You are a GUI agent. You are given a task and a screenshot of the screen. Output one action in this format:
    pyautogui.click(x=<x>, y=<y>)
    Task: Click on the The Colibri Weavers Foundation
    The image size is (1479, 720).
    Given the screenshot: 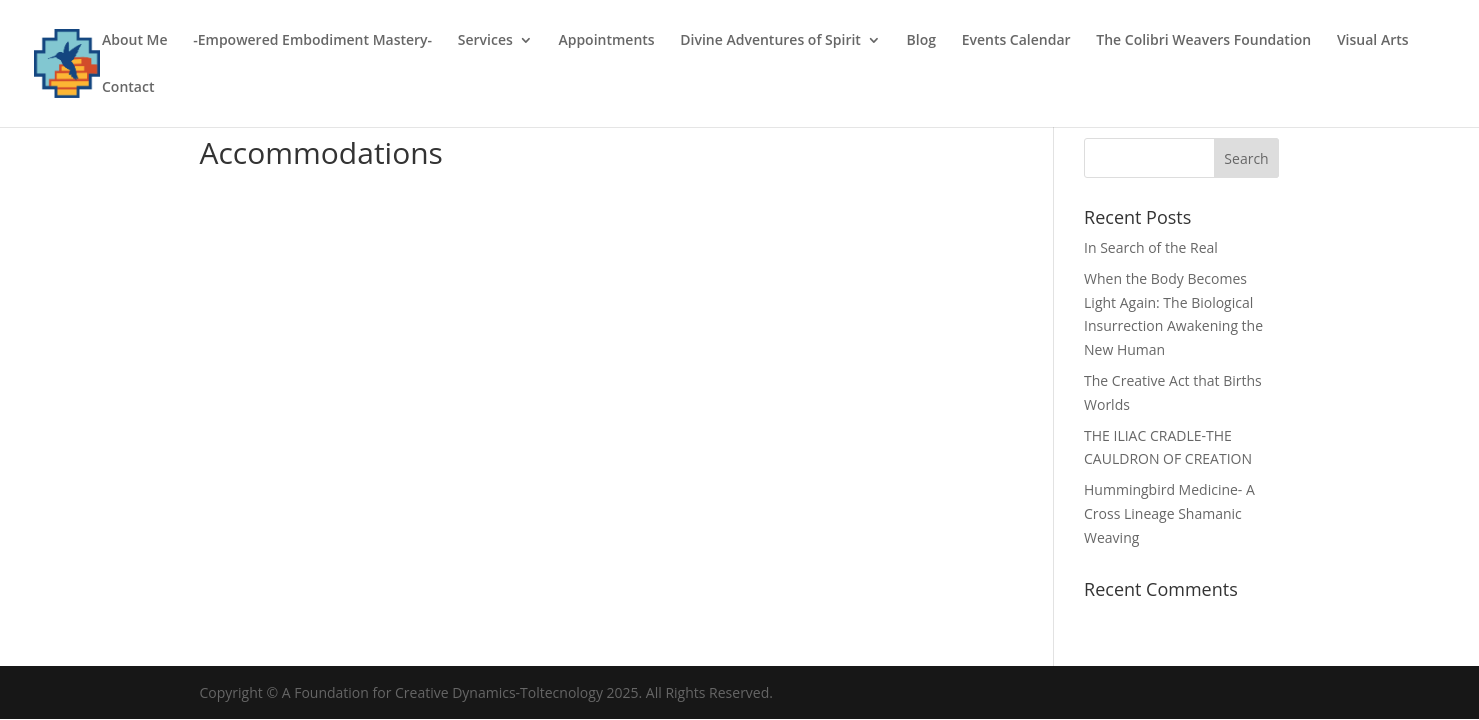 What is the action you would take?
    pyautogui.click(x=1203, y=41)
    